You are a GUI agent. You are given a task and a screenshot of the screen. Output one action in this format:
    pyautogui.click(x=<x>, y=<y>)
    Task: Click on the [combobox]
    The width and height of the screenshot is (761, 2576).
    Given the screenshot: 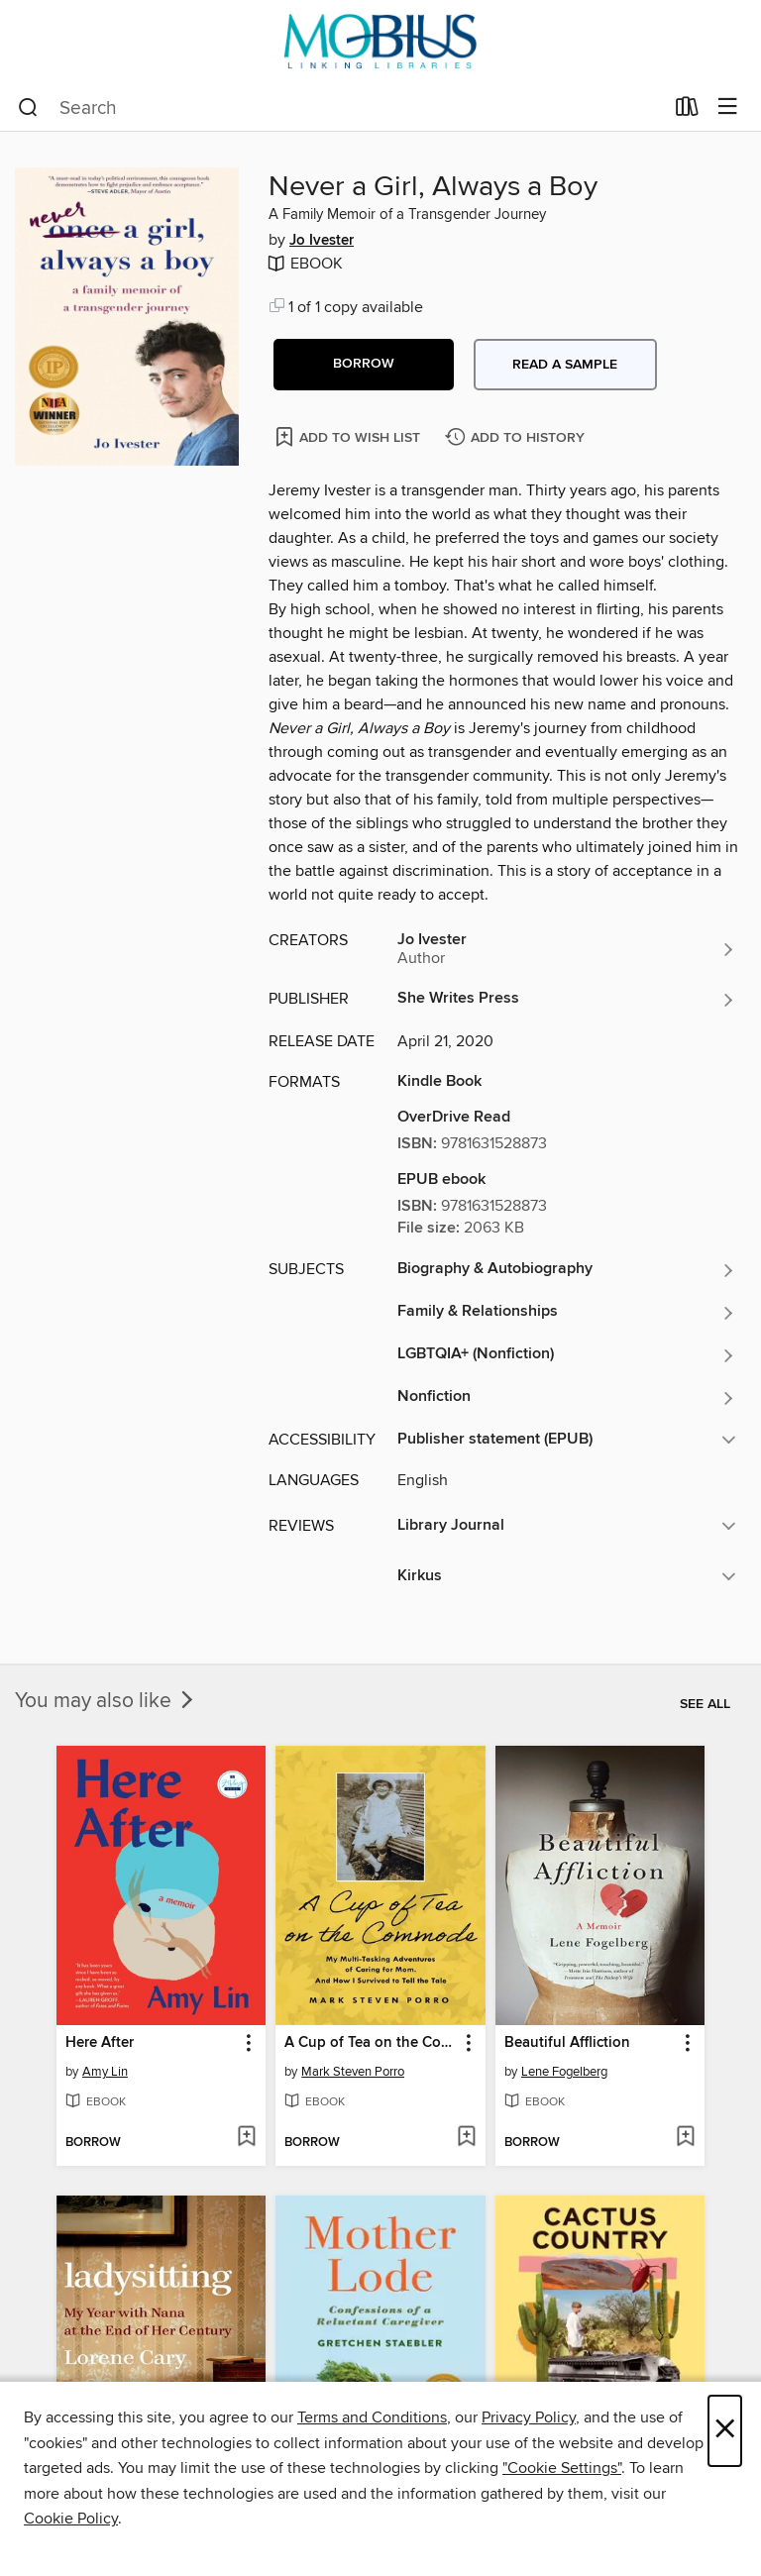 What is the action you would take?
    pyautogui.click(x=340, y=108)
    